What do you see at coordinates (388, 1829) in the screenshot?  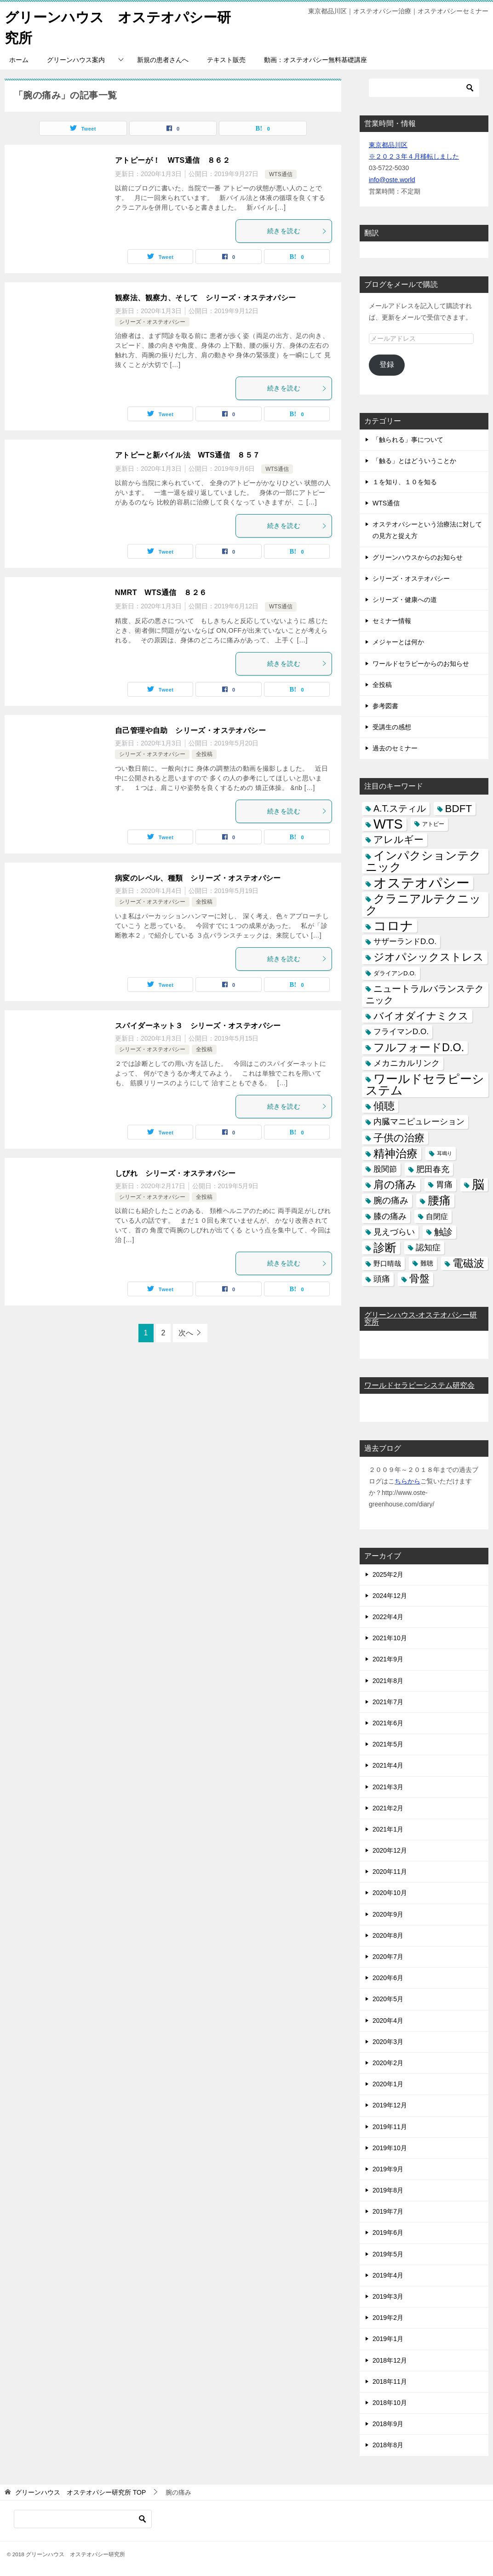 I see `2021年1月` at bounding box center [388, 1829].